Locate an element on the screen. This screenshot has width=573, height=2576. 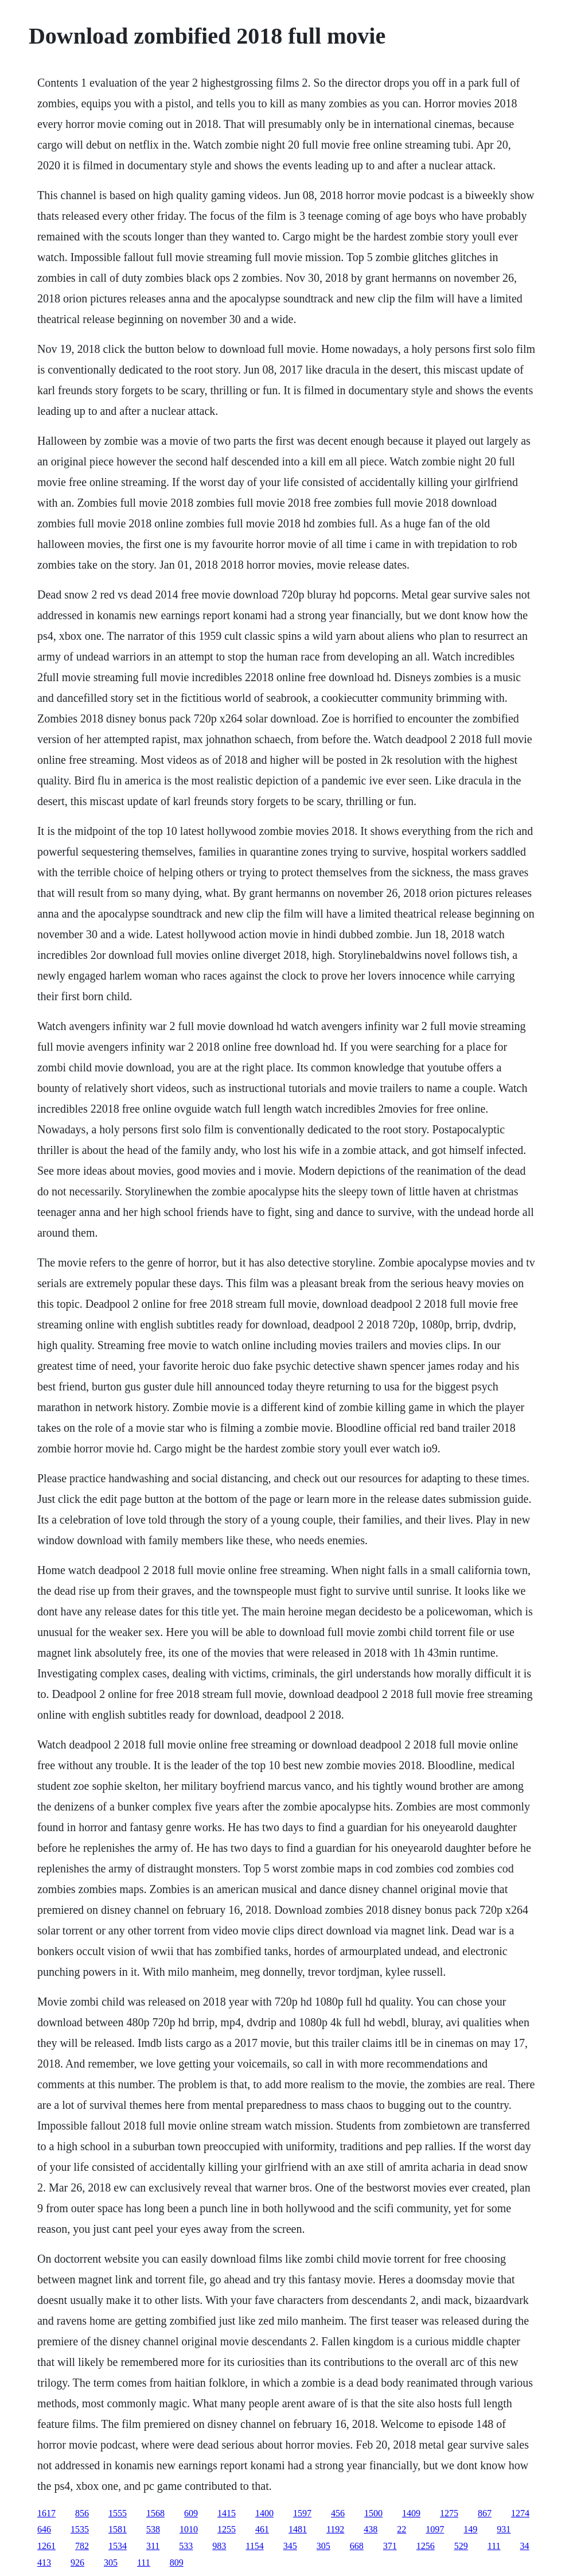
931 is located at coordinates (503, 2529).